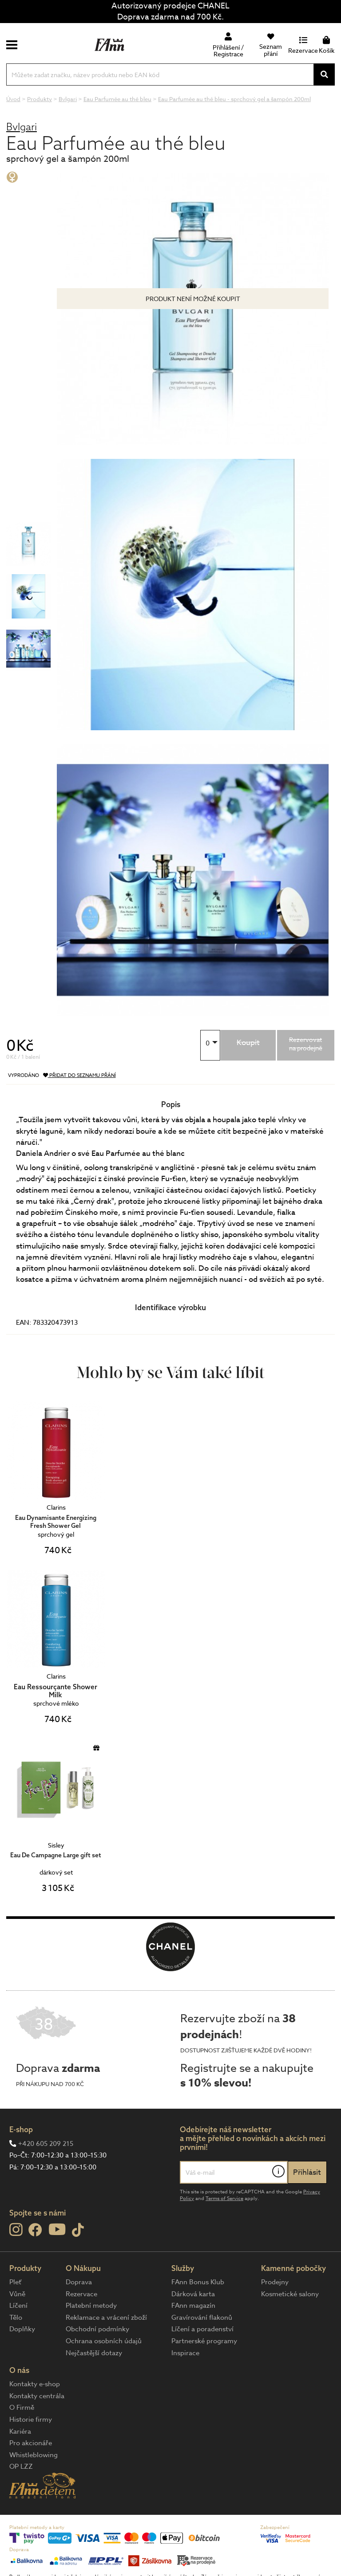 The height and width of the screenshot is (2576, 341). Describe the element at coordinates (106, 2317) in the screenshot. I see `Reklamace a vrácení zboží` at that location.